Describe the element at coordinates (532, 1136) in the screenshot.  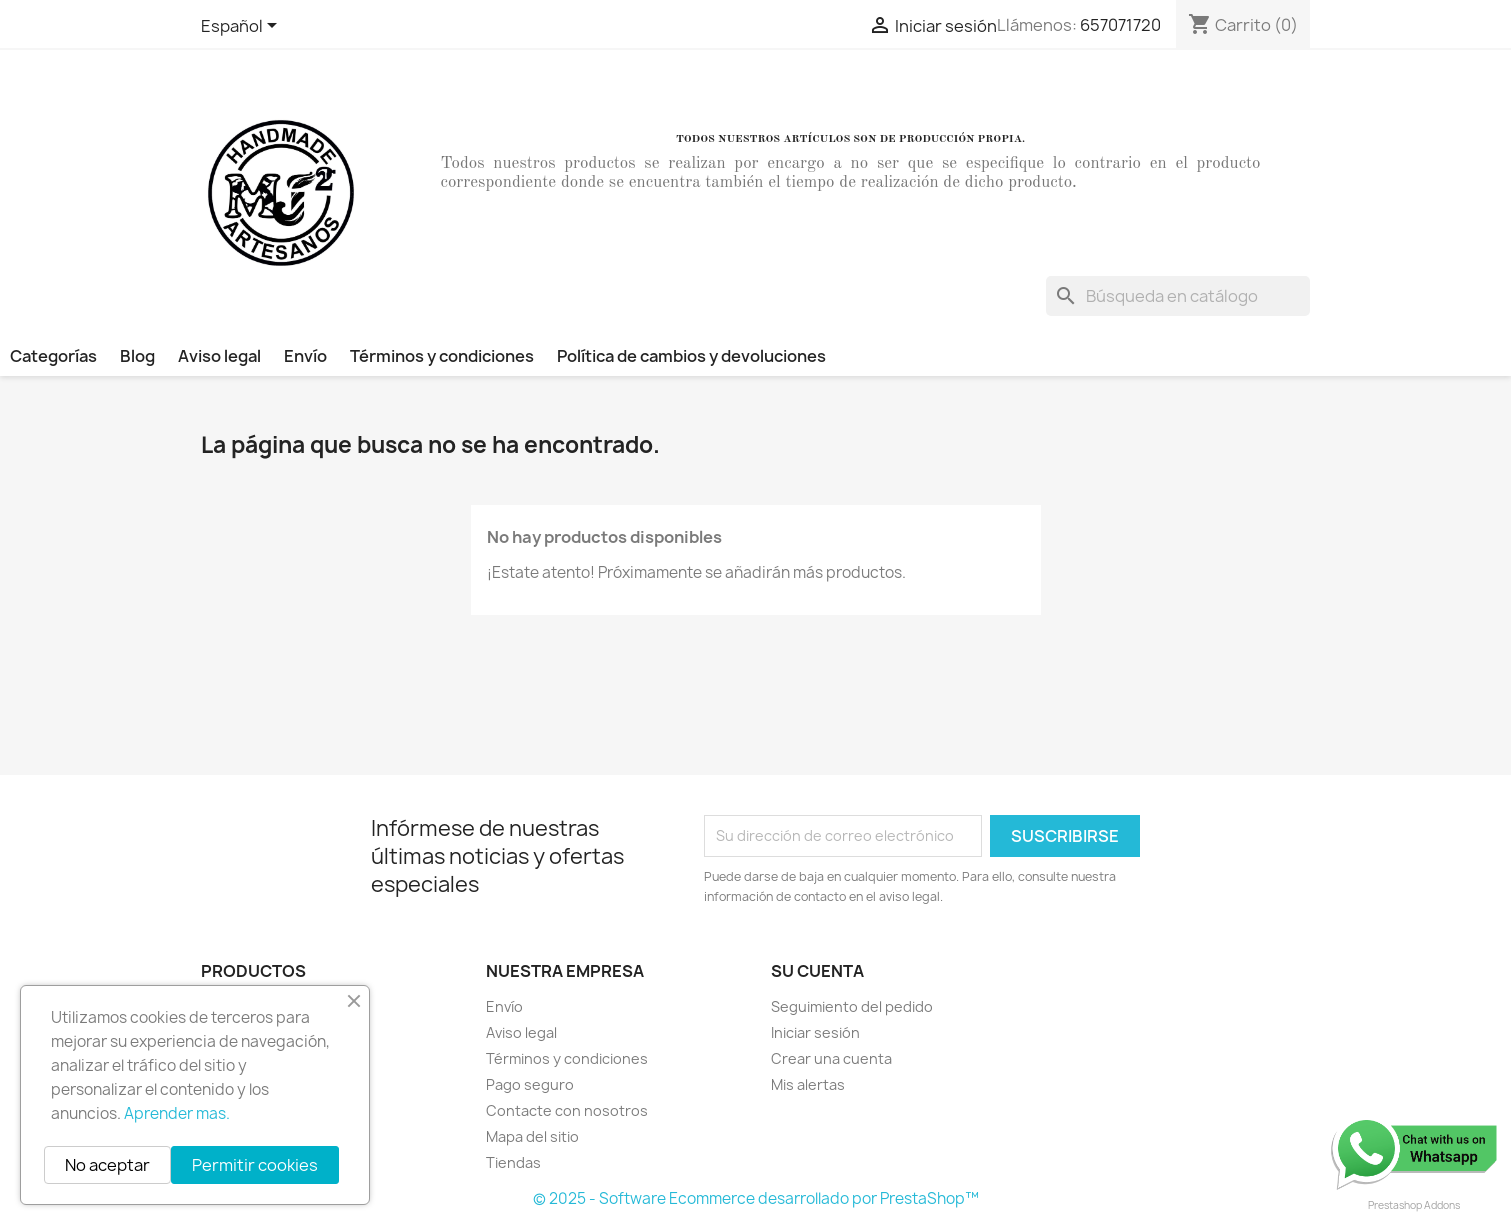
I see `Mapa del sitio` at that location.